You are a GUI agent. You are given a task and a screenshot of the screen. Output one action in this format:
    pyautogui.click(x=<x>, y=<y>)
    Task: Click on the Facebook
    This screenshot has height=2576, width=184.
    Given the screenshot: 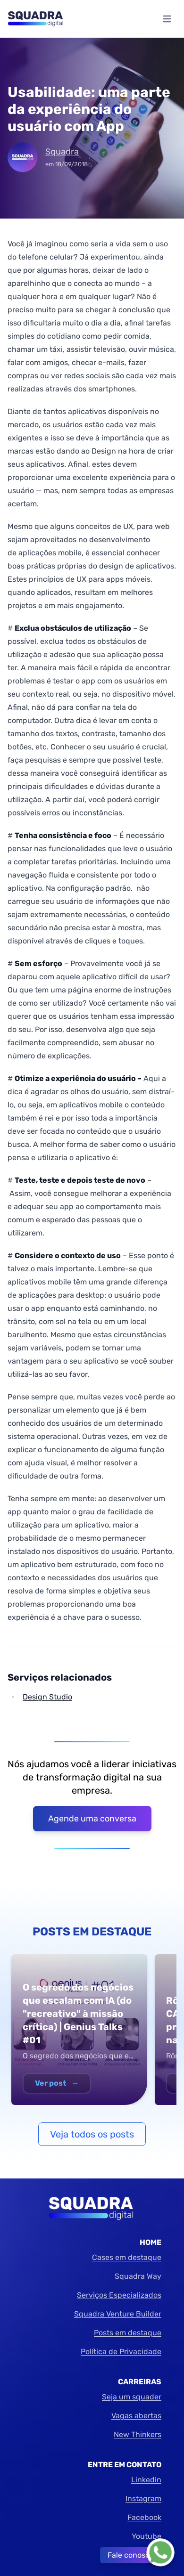 What is the action you would take?
    pyautogui.click(x=144, y=2517)
    